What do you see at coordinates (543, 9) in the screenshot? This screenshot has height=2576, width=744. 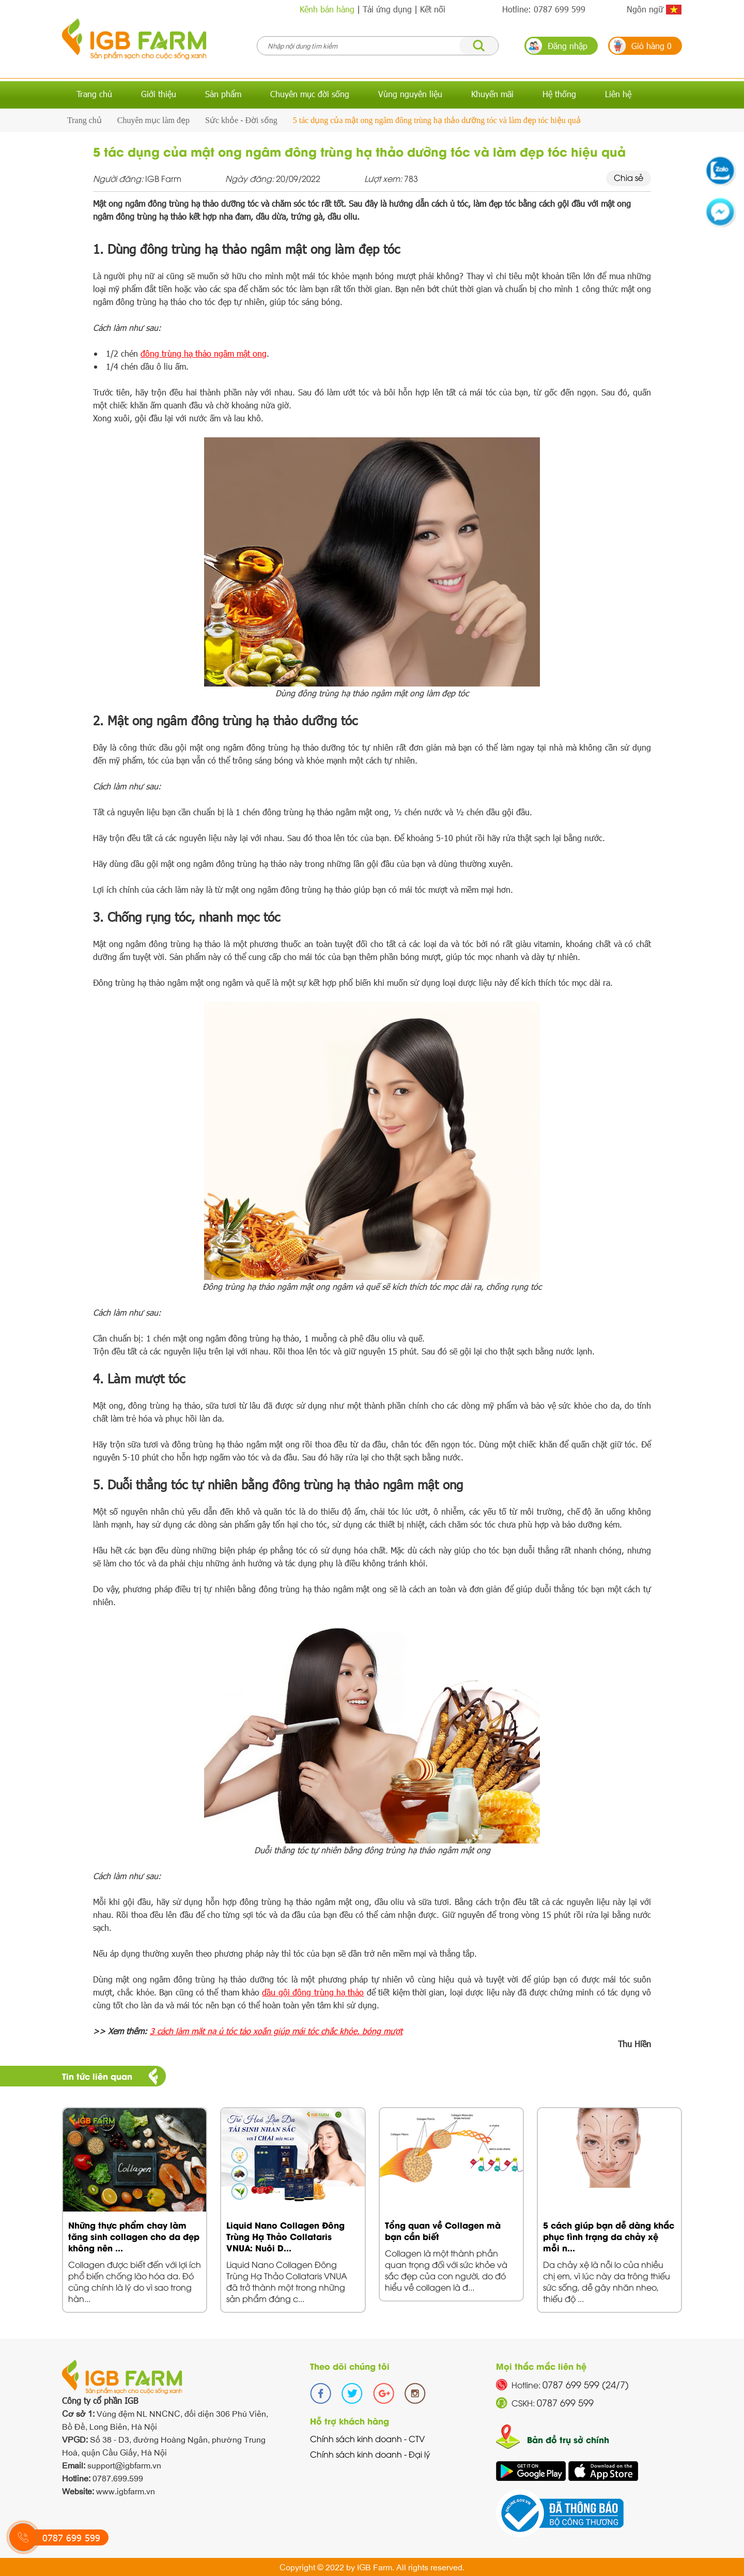 I see `Hotline: 0787 699 599` at bounding box center [543, 9].